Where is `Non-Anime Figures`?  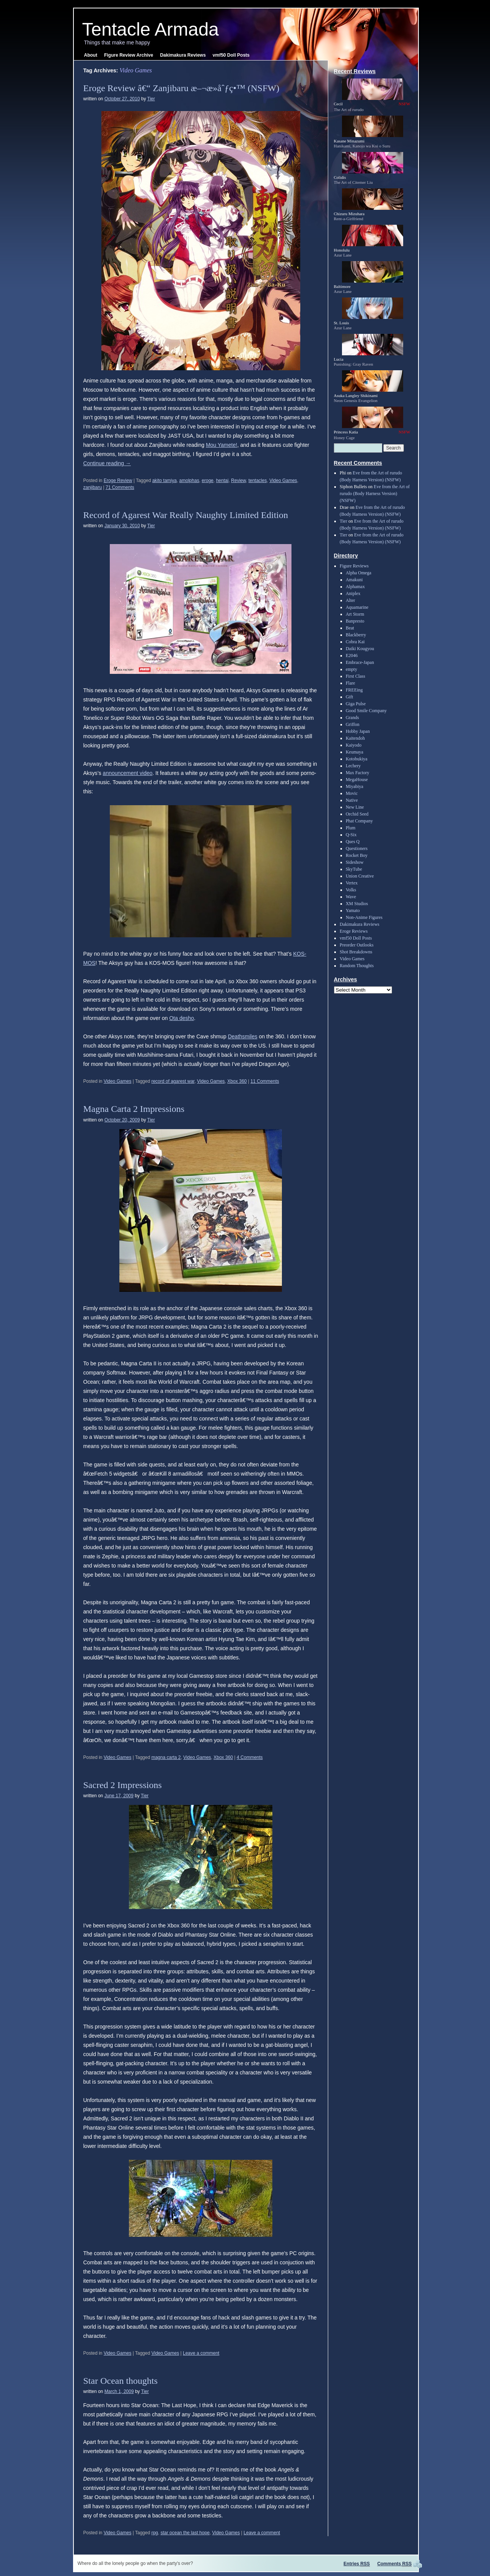
Non-Anime Figures is located at coordinates (364, 917).